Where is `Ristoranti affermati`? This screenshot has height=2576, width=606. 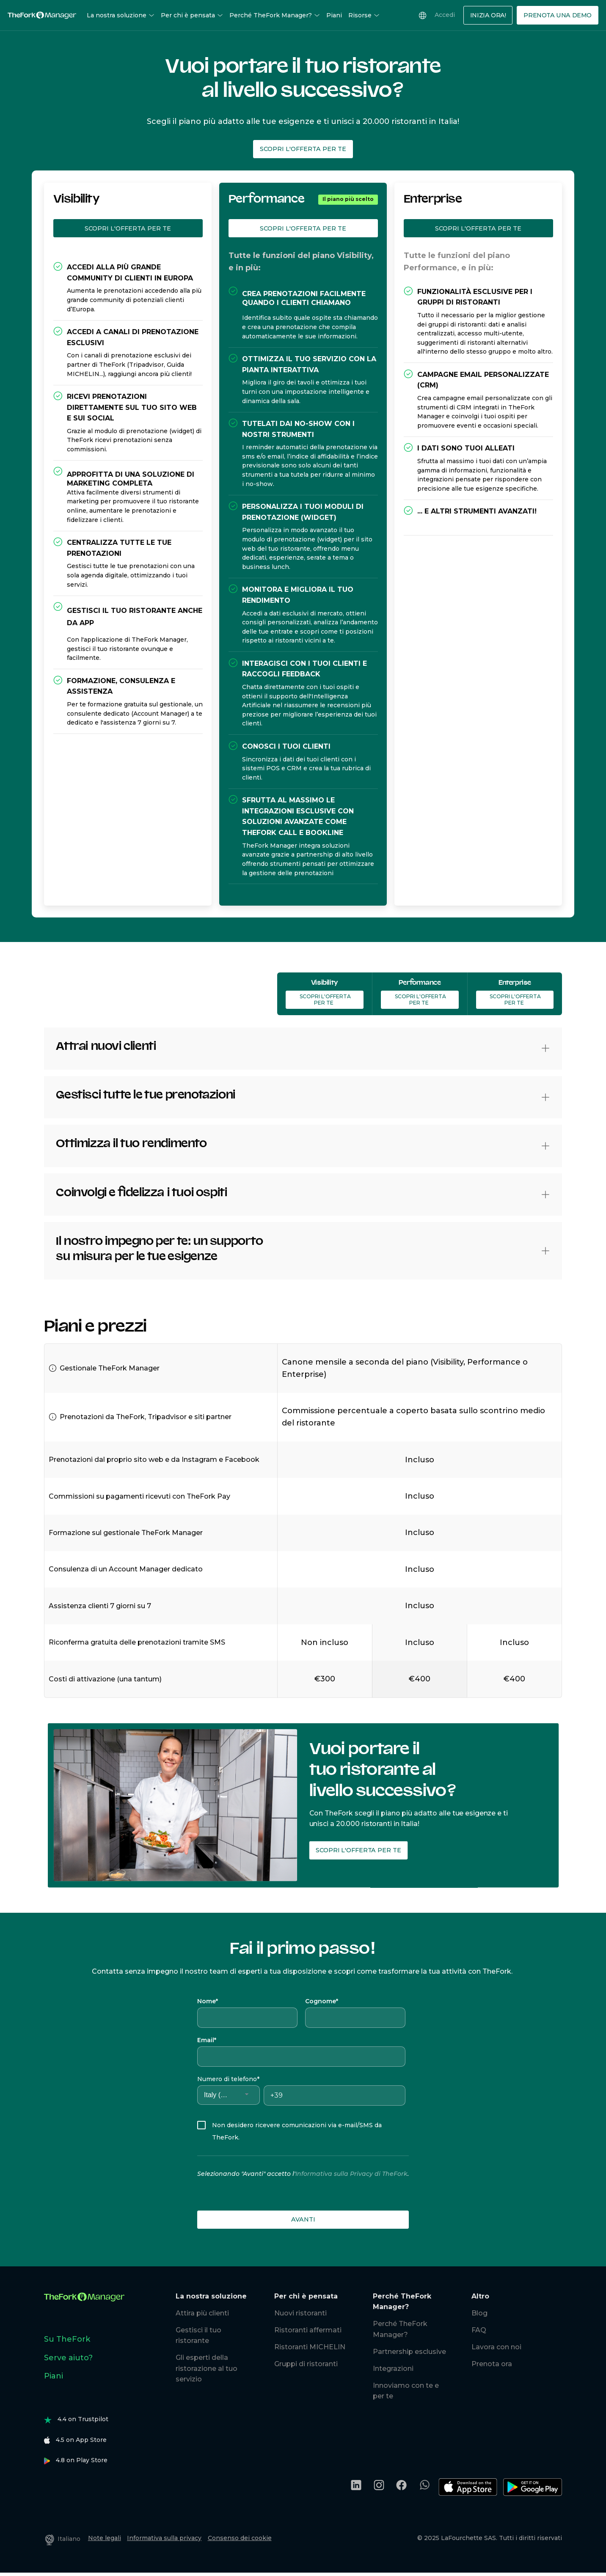 Ristoranti affermati is located at coordinates (308, 2330).